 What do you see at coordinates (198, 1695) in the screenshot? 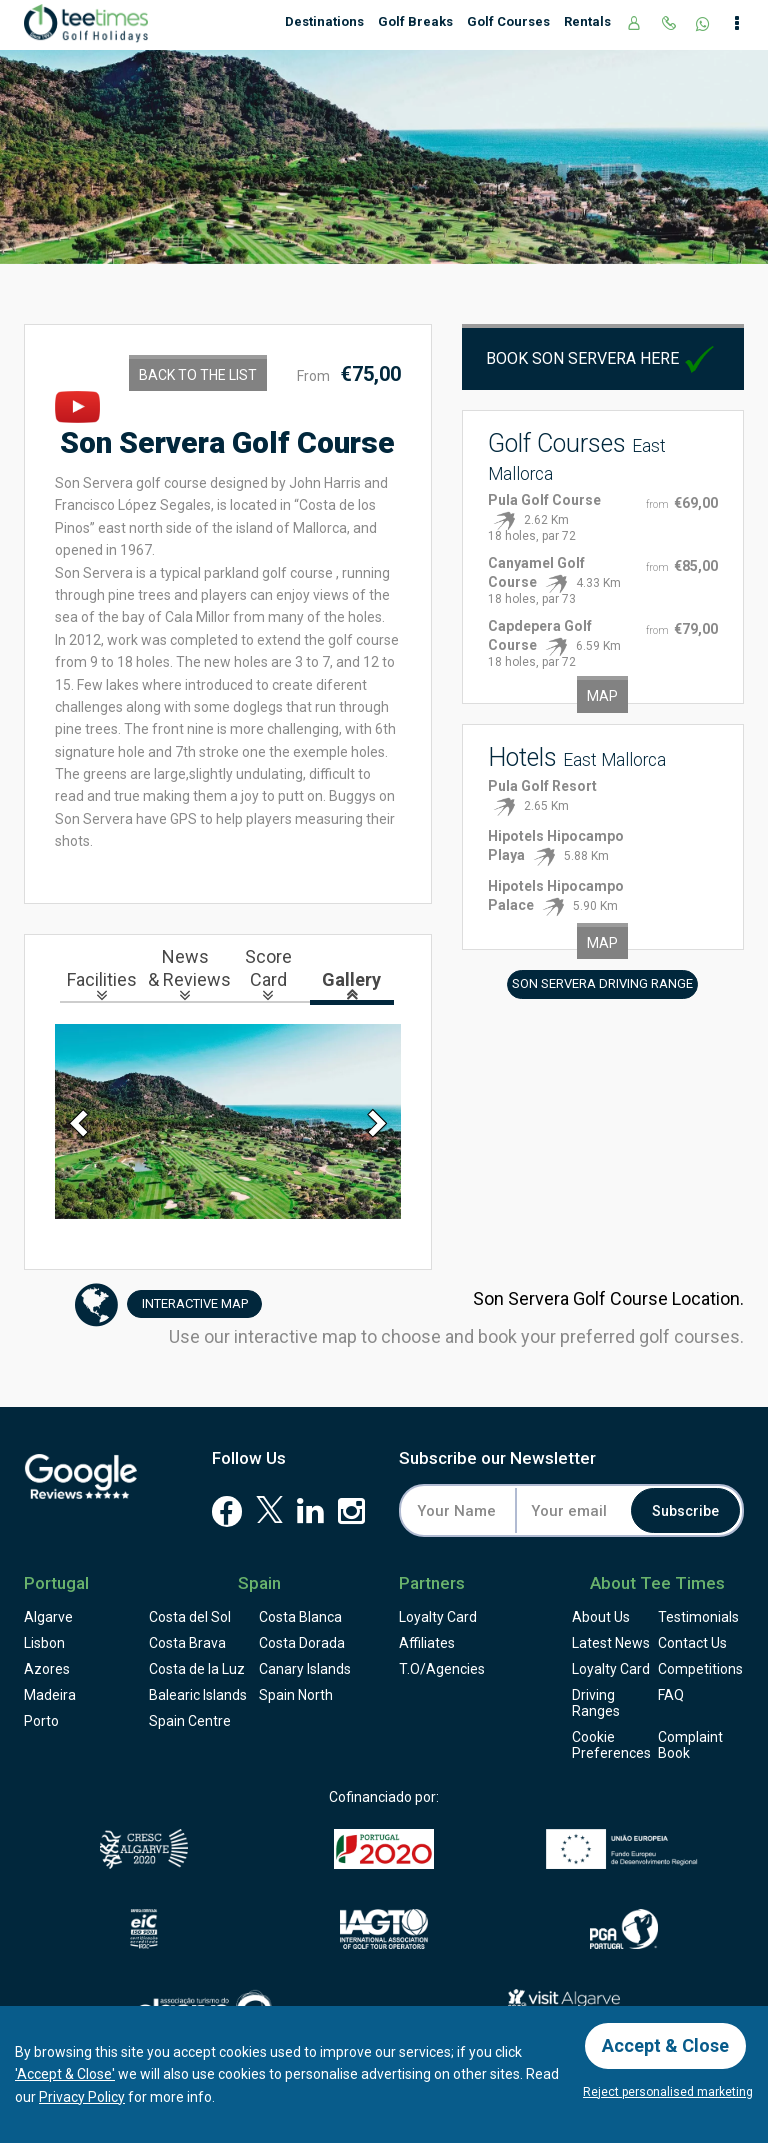
I see `Balearic Islands` at bounding box center [198, 1695].